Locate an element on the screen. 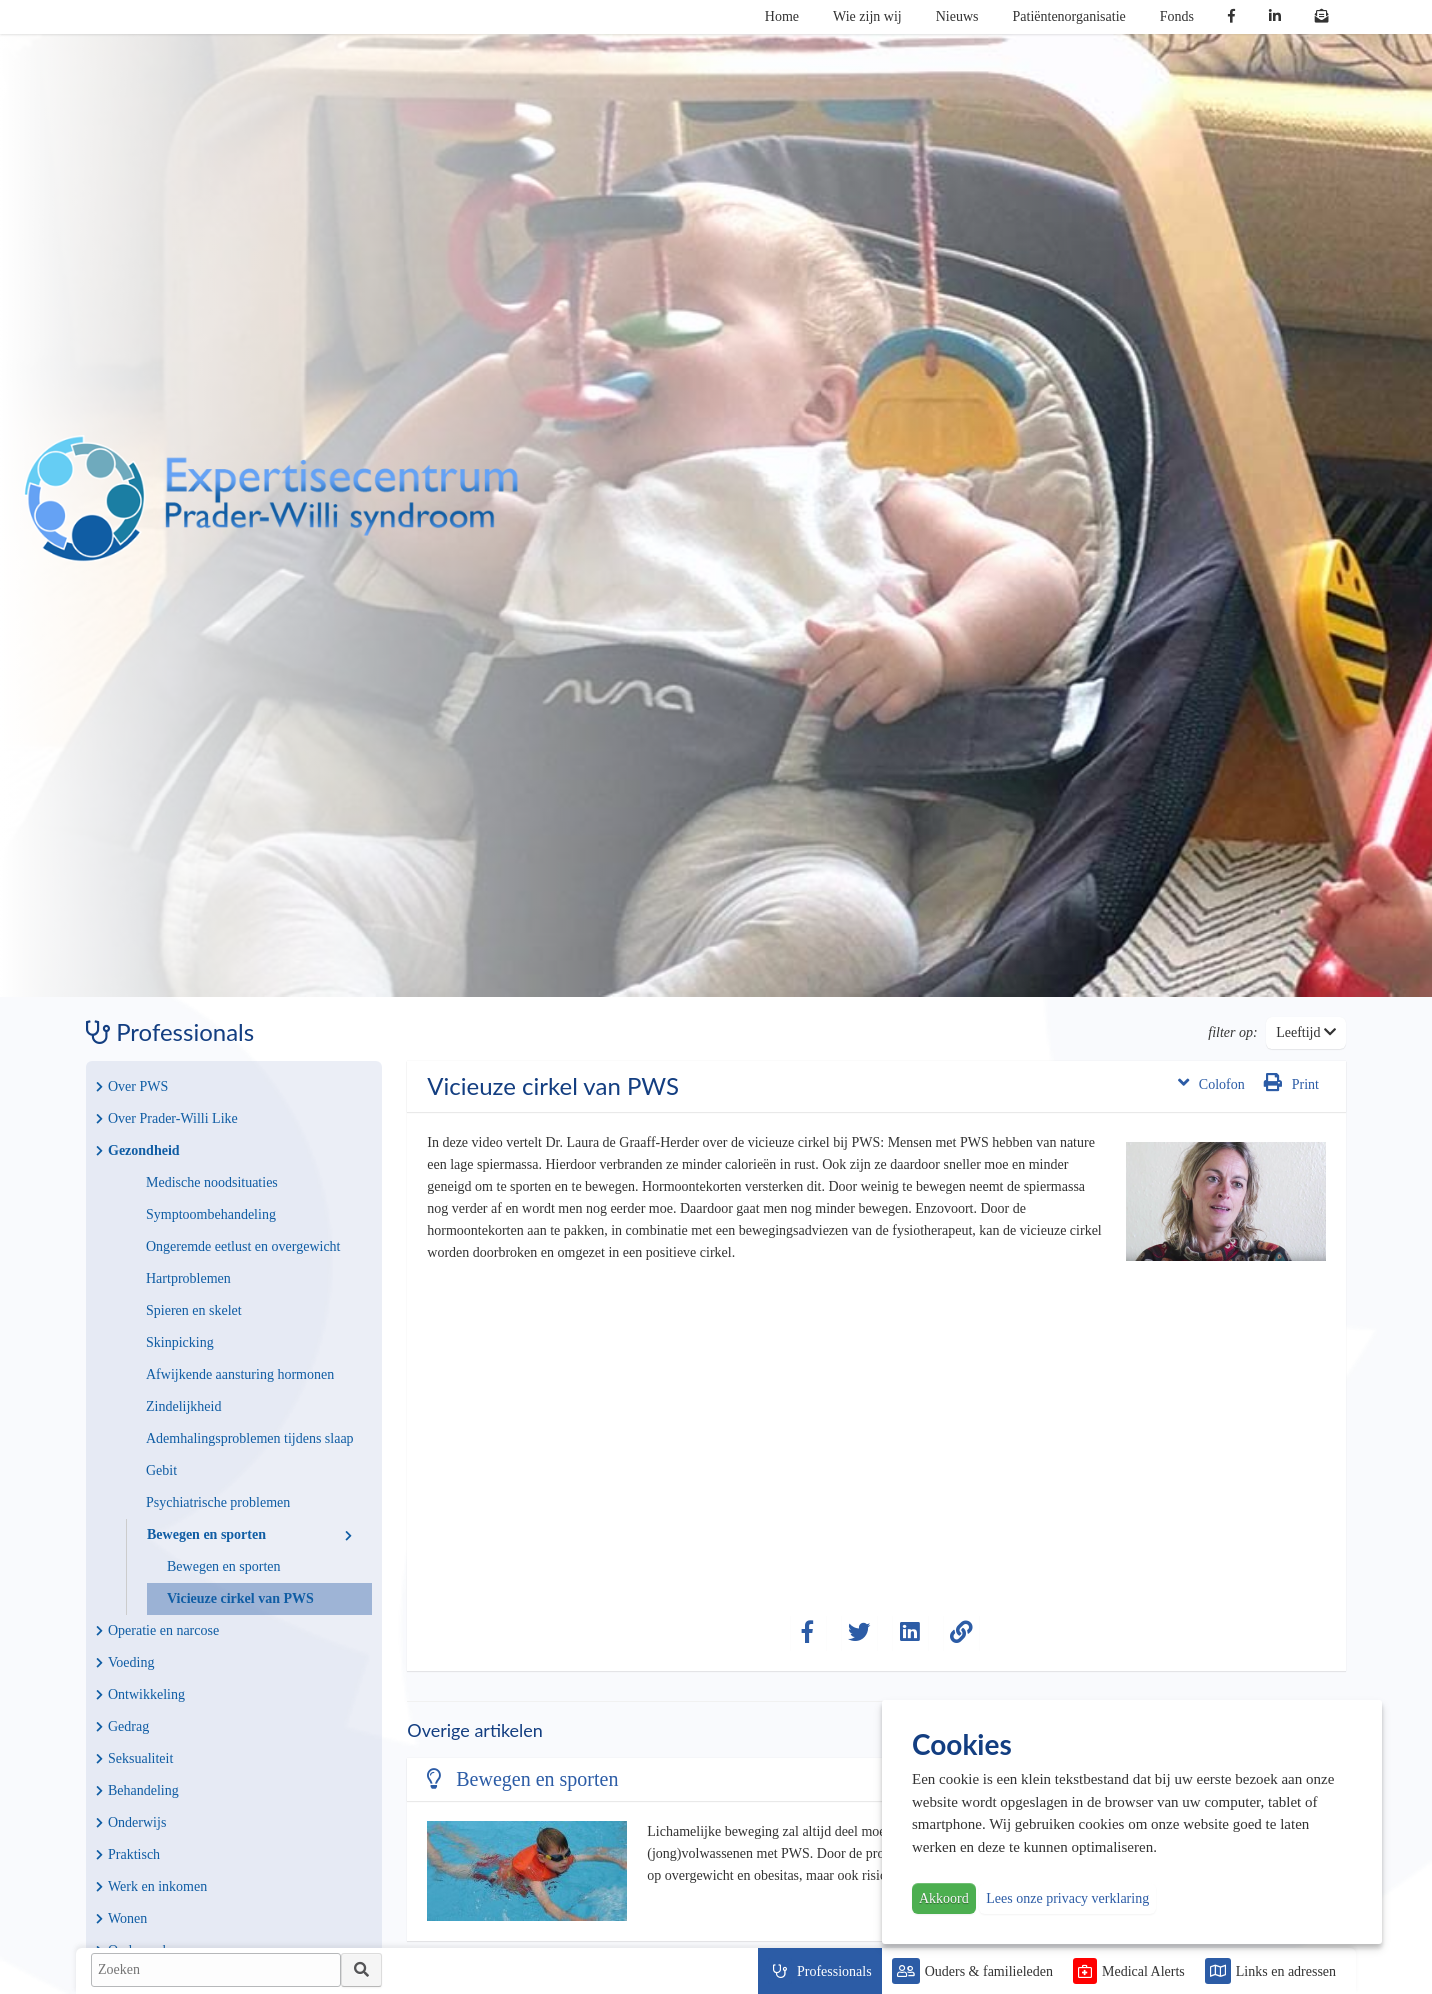 The height and width of the screenshot is (1994, 1432). Ademhalingsproblemen tijdens slaap is located at coordinates (250, 1438).